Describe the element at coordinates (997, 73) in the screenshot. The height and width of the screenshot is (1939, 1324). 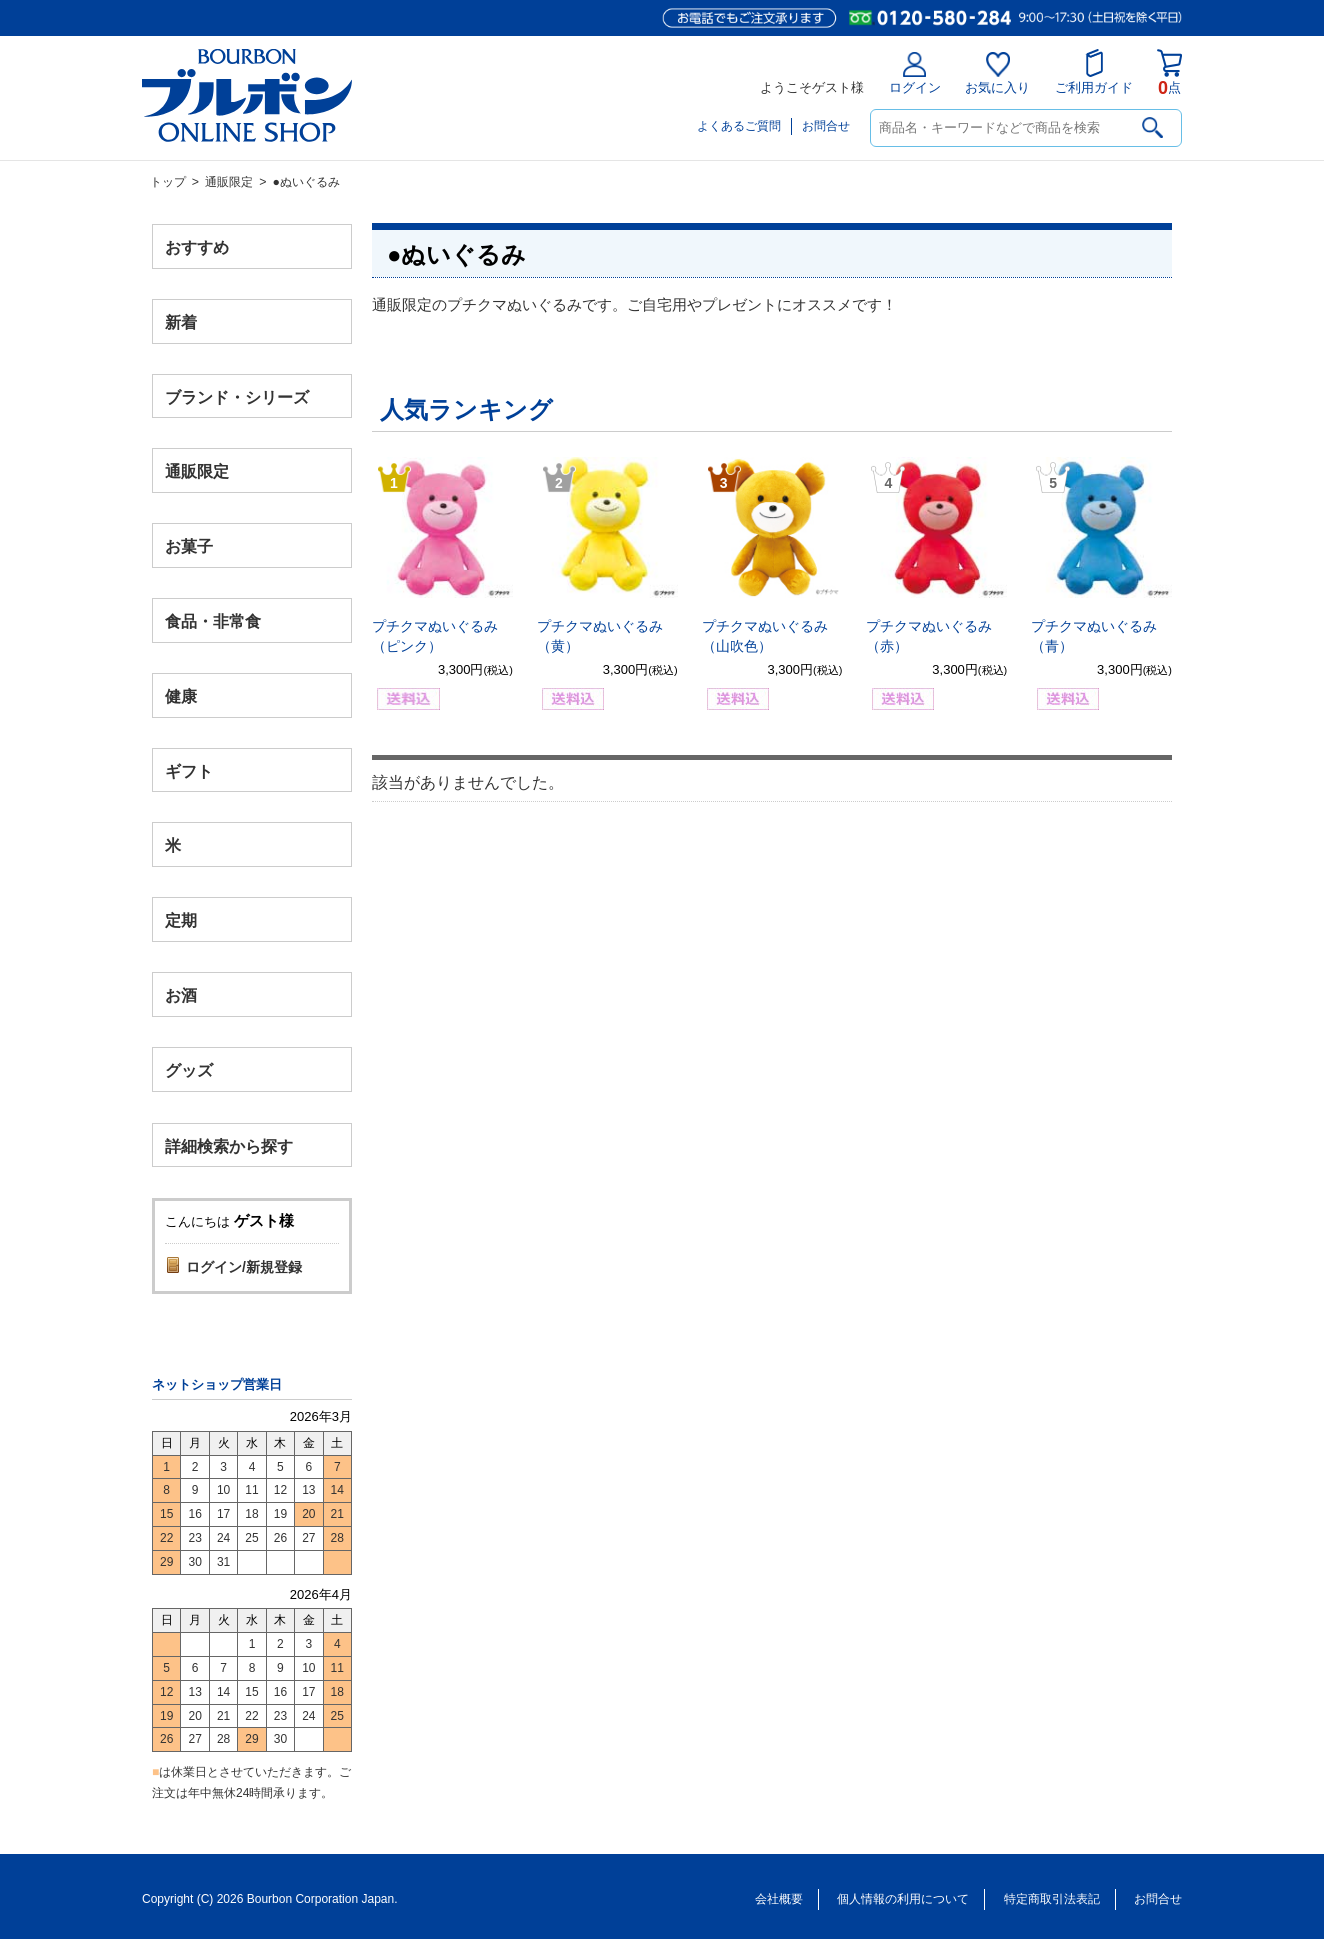
I see `お気に入り` at that location.